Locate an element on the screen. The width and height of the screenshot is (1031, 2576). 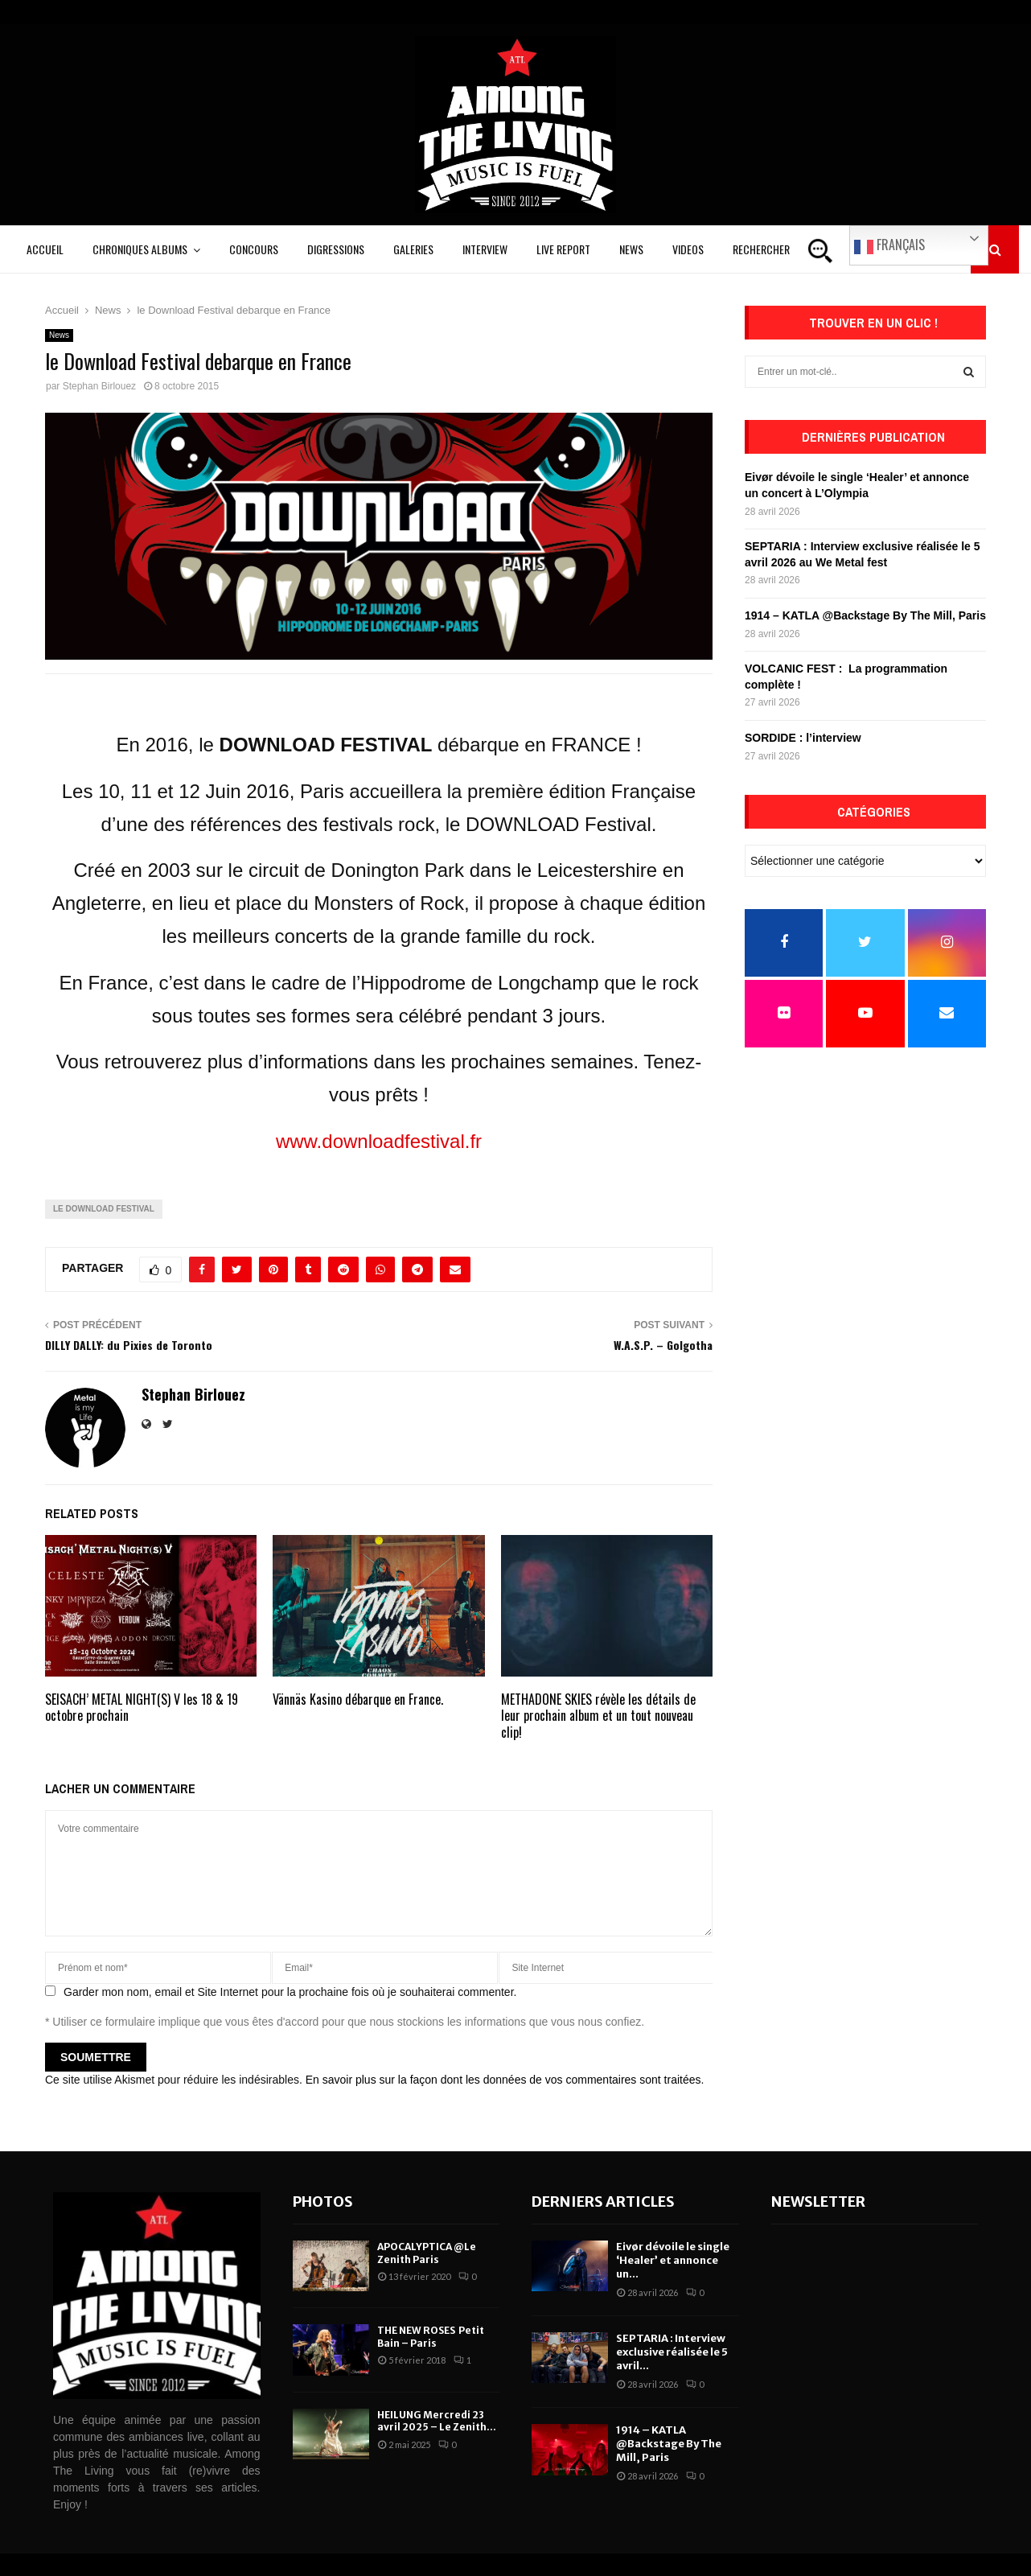
En savoir plus sur la façon dont les données de vos commentaires sont traitées is located at coordinates (503, 2079).